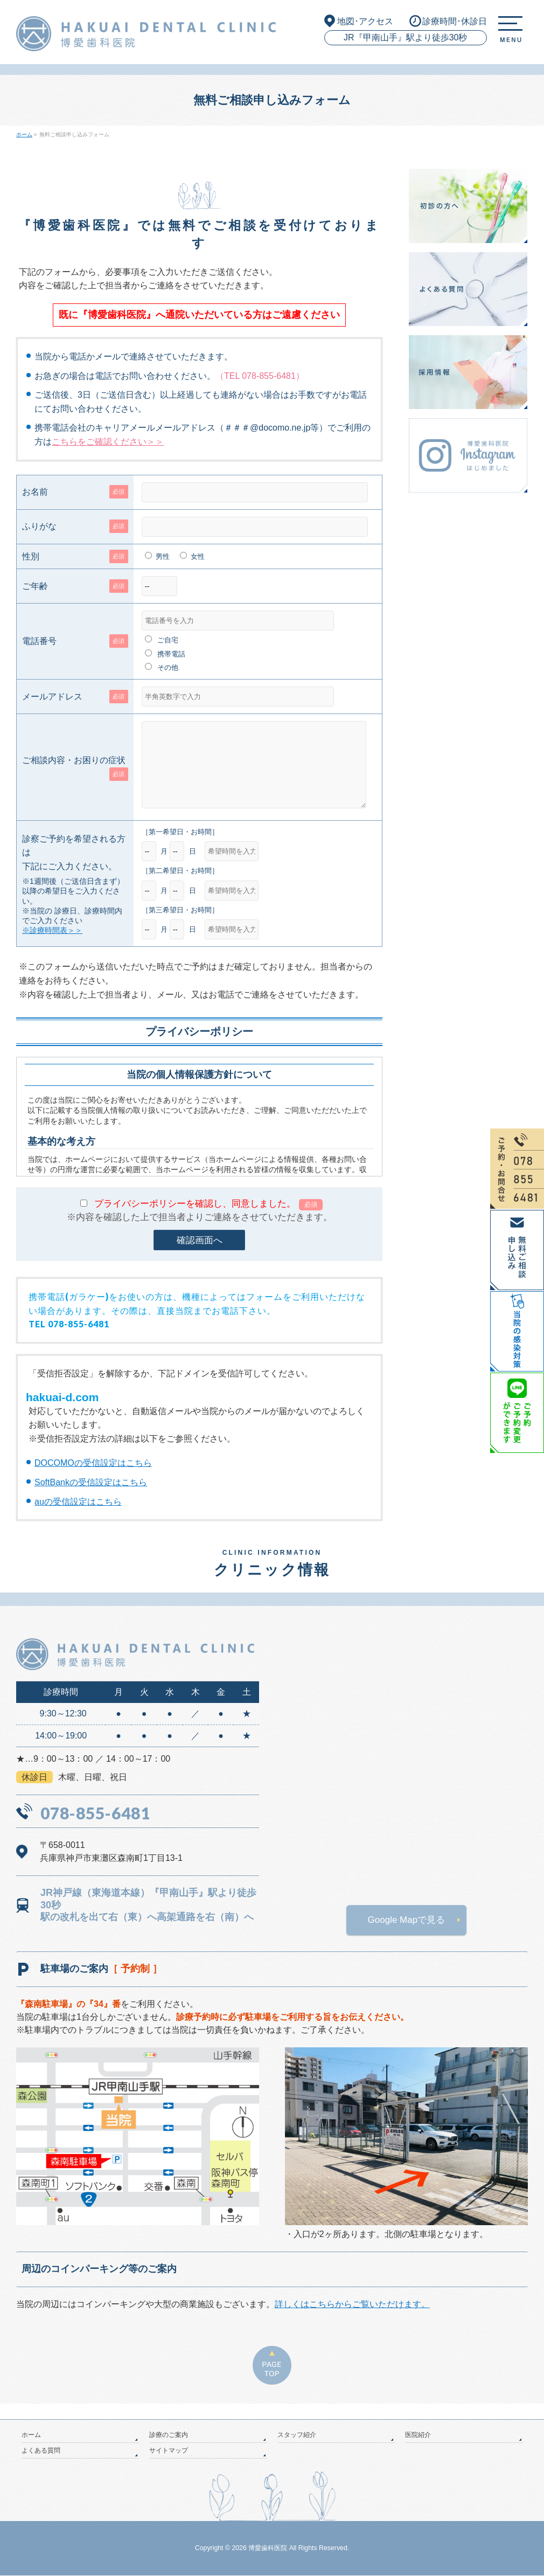 The height and width of the screenshot is (2576, 544). I want to click on その他, so click(167, 667).